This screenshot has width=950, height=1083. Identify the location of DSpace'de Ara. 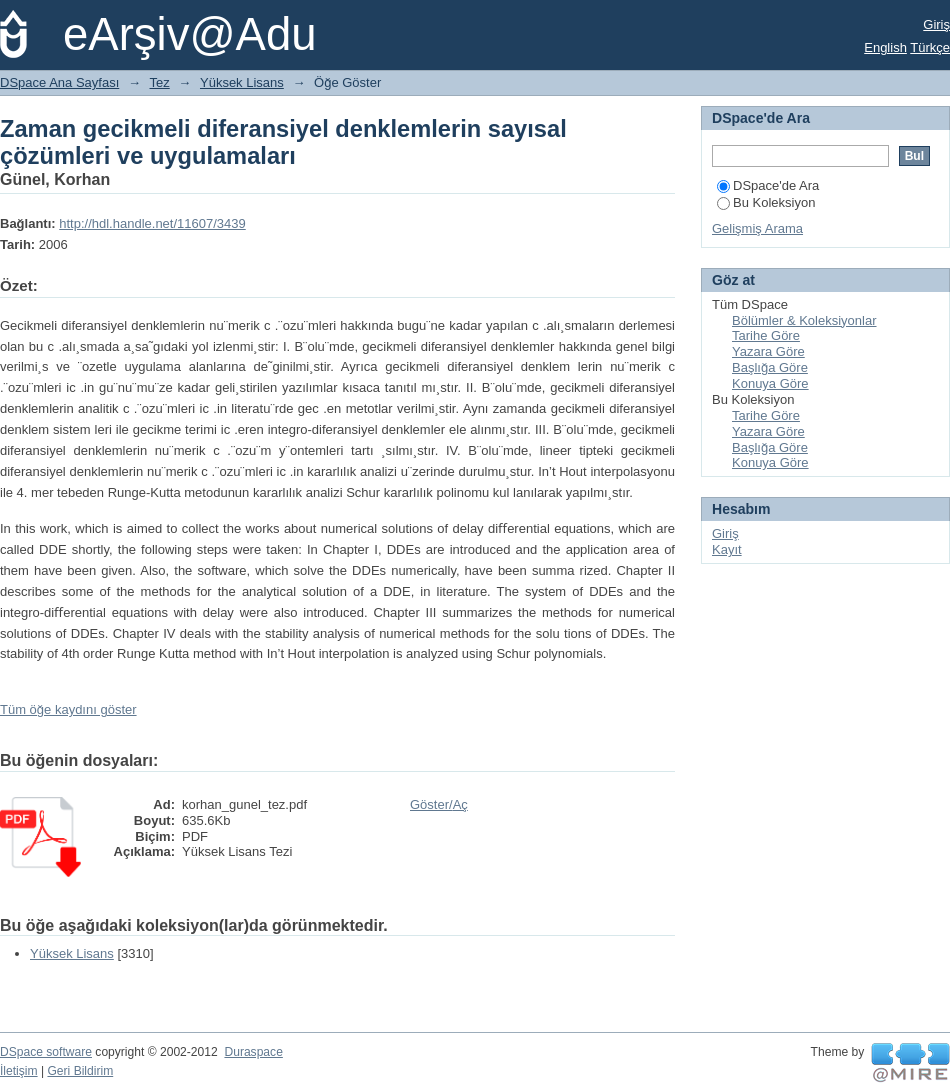
(768, 185).